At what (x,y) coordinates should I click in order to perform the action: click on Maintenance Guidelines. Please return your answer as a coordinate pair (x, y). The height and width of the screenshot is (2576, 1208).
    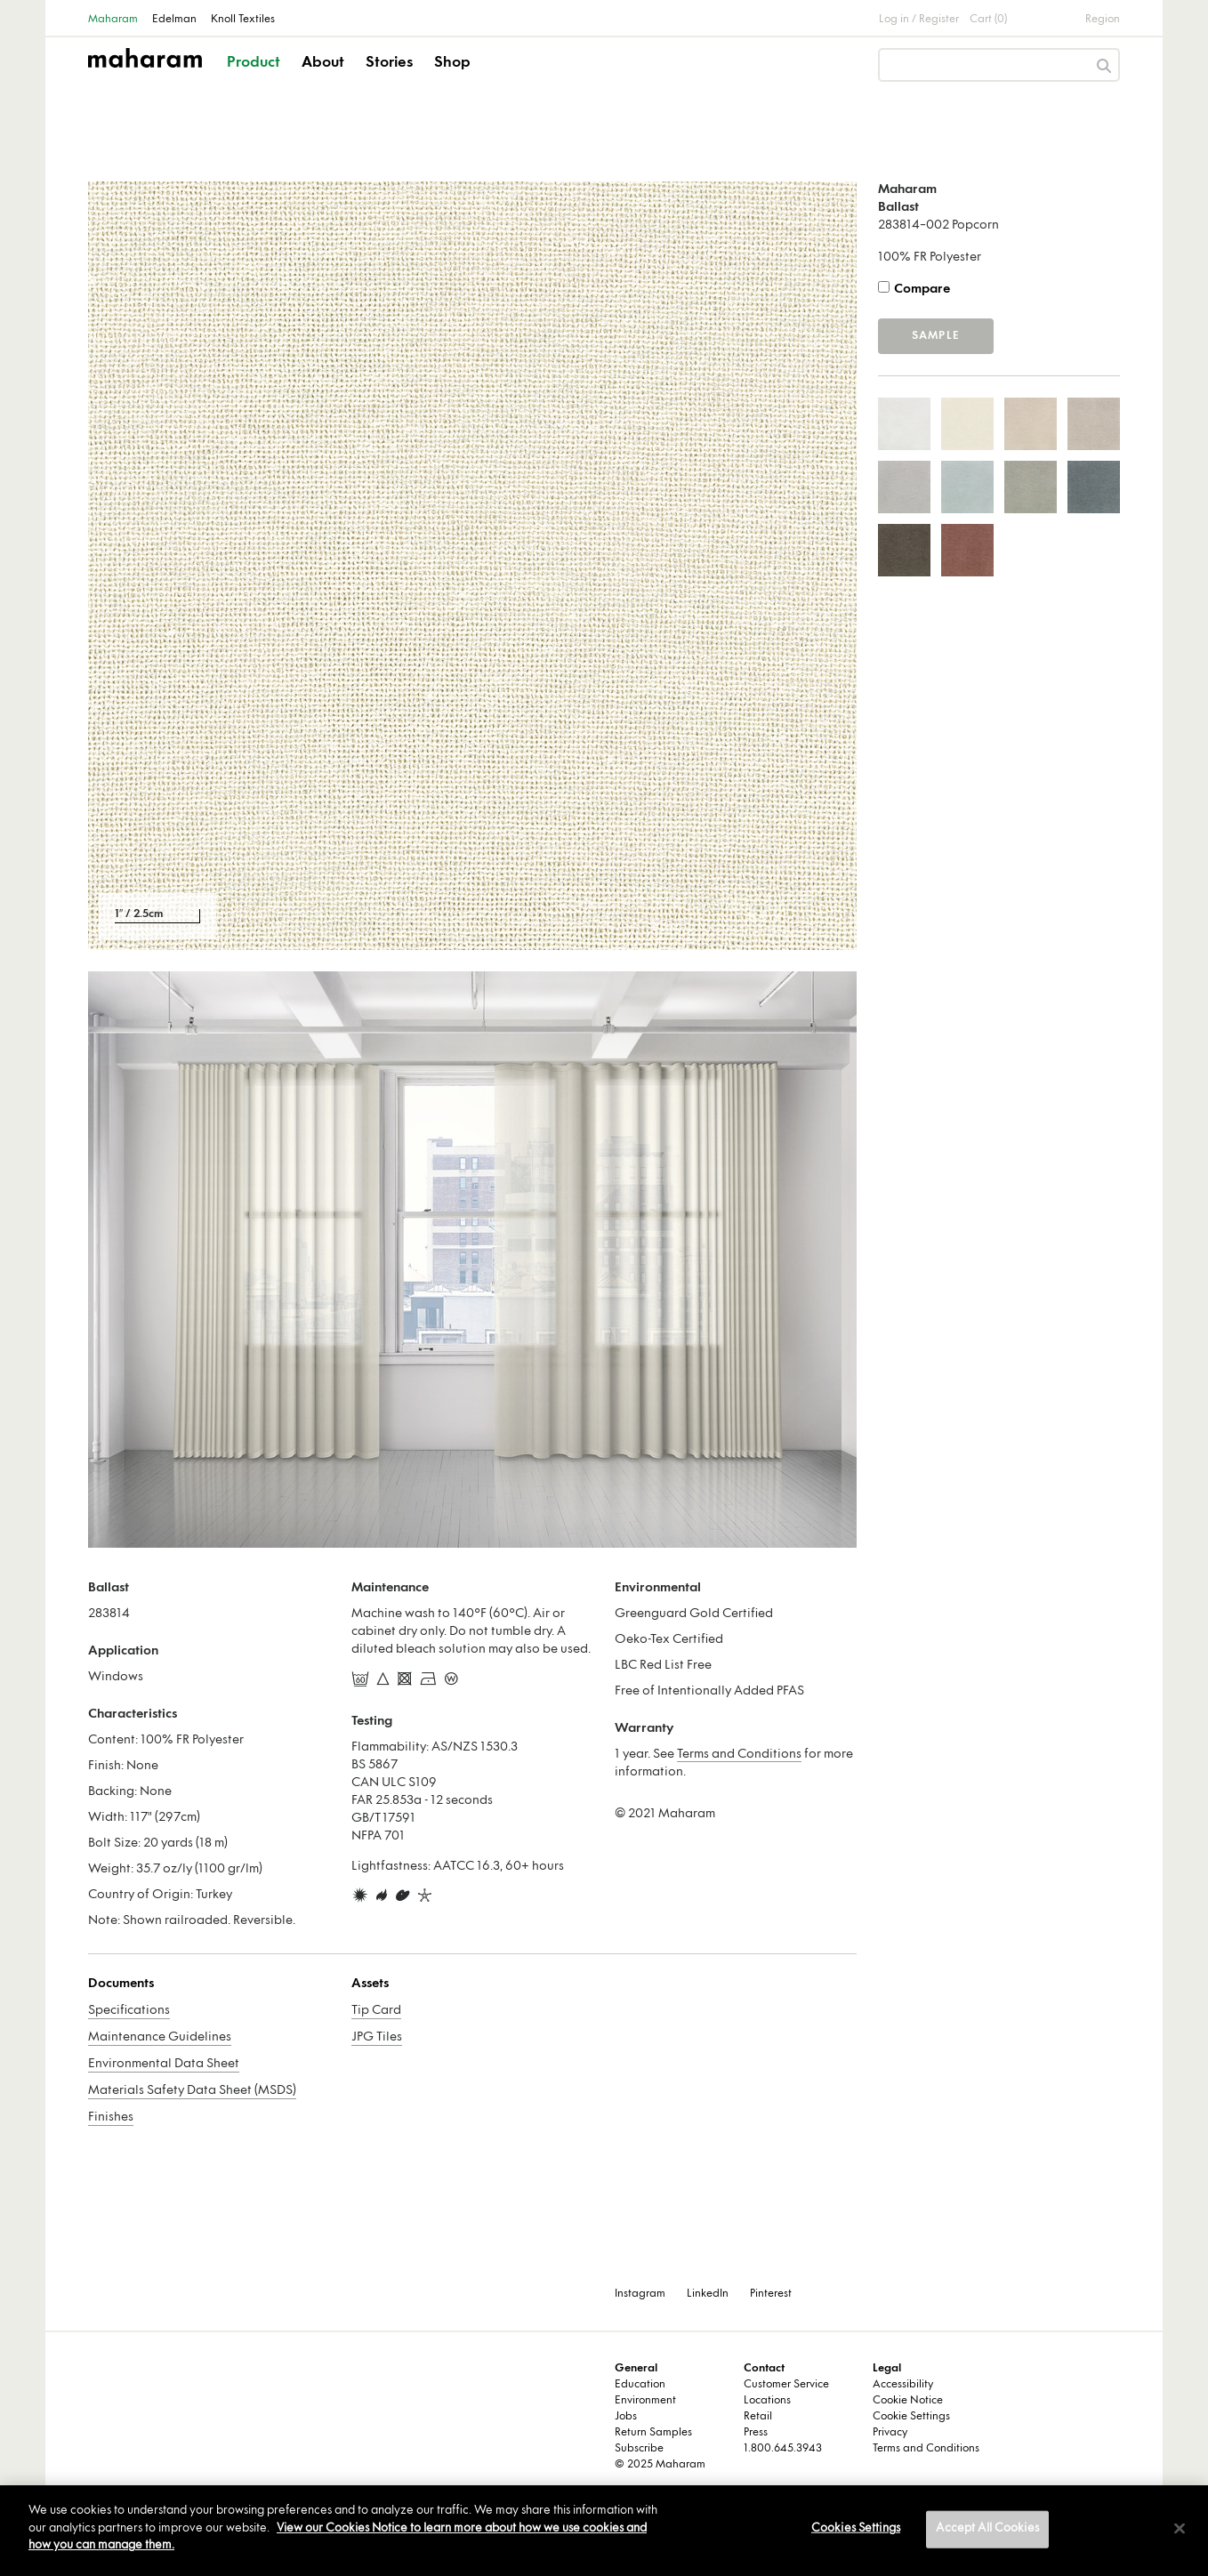
    Looking at the image, I should click on (159, 2037).